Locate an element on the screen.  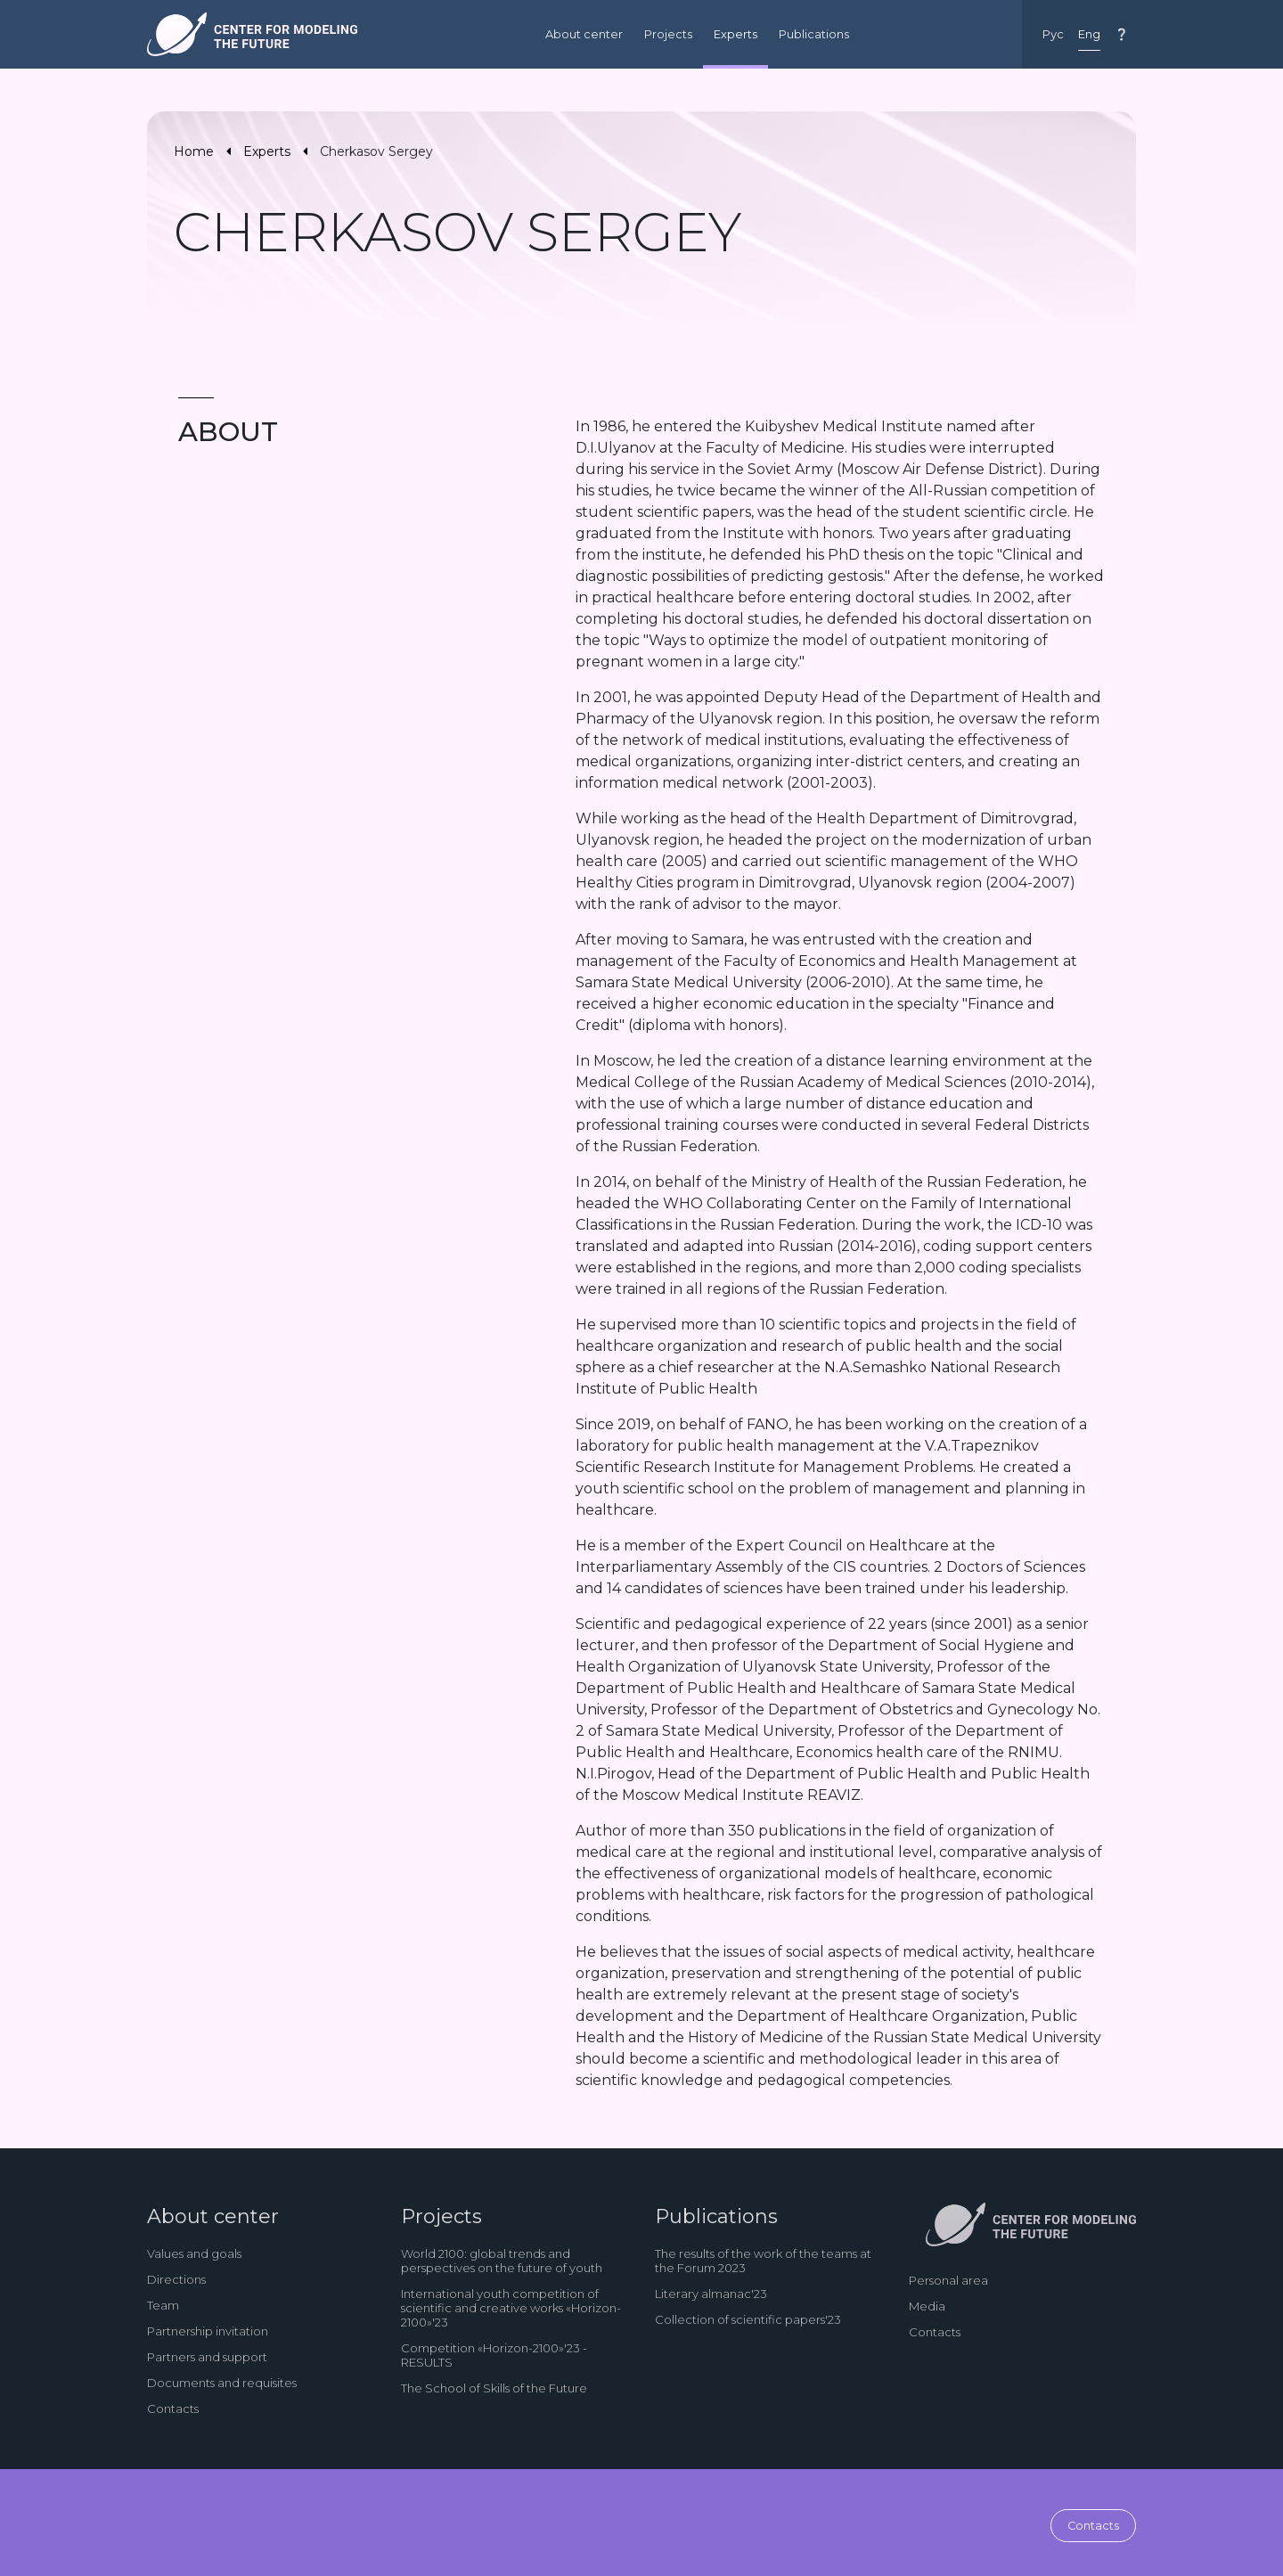
Publications is located at coordinates (814, 34).